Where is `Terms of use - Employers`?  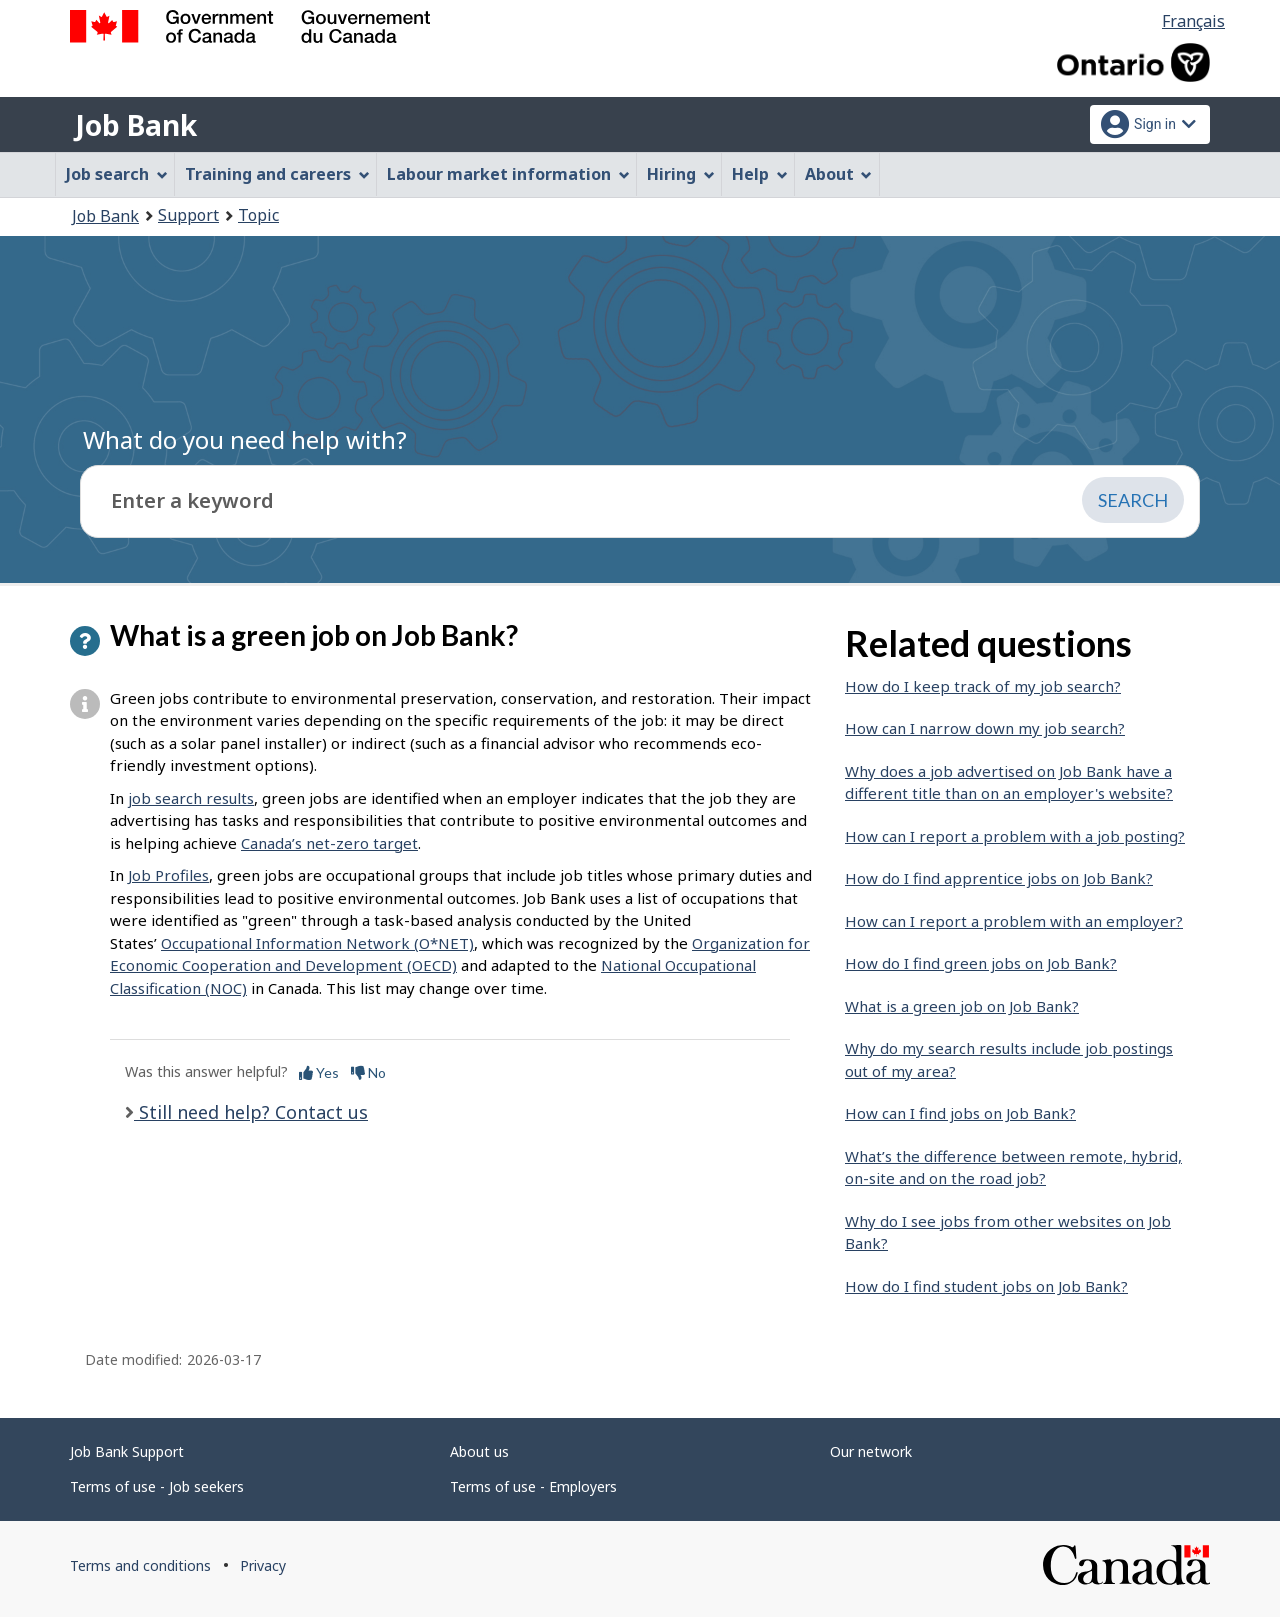 Terms of use - Employers is located at coordinates (533, 1486).